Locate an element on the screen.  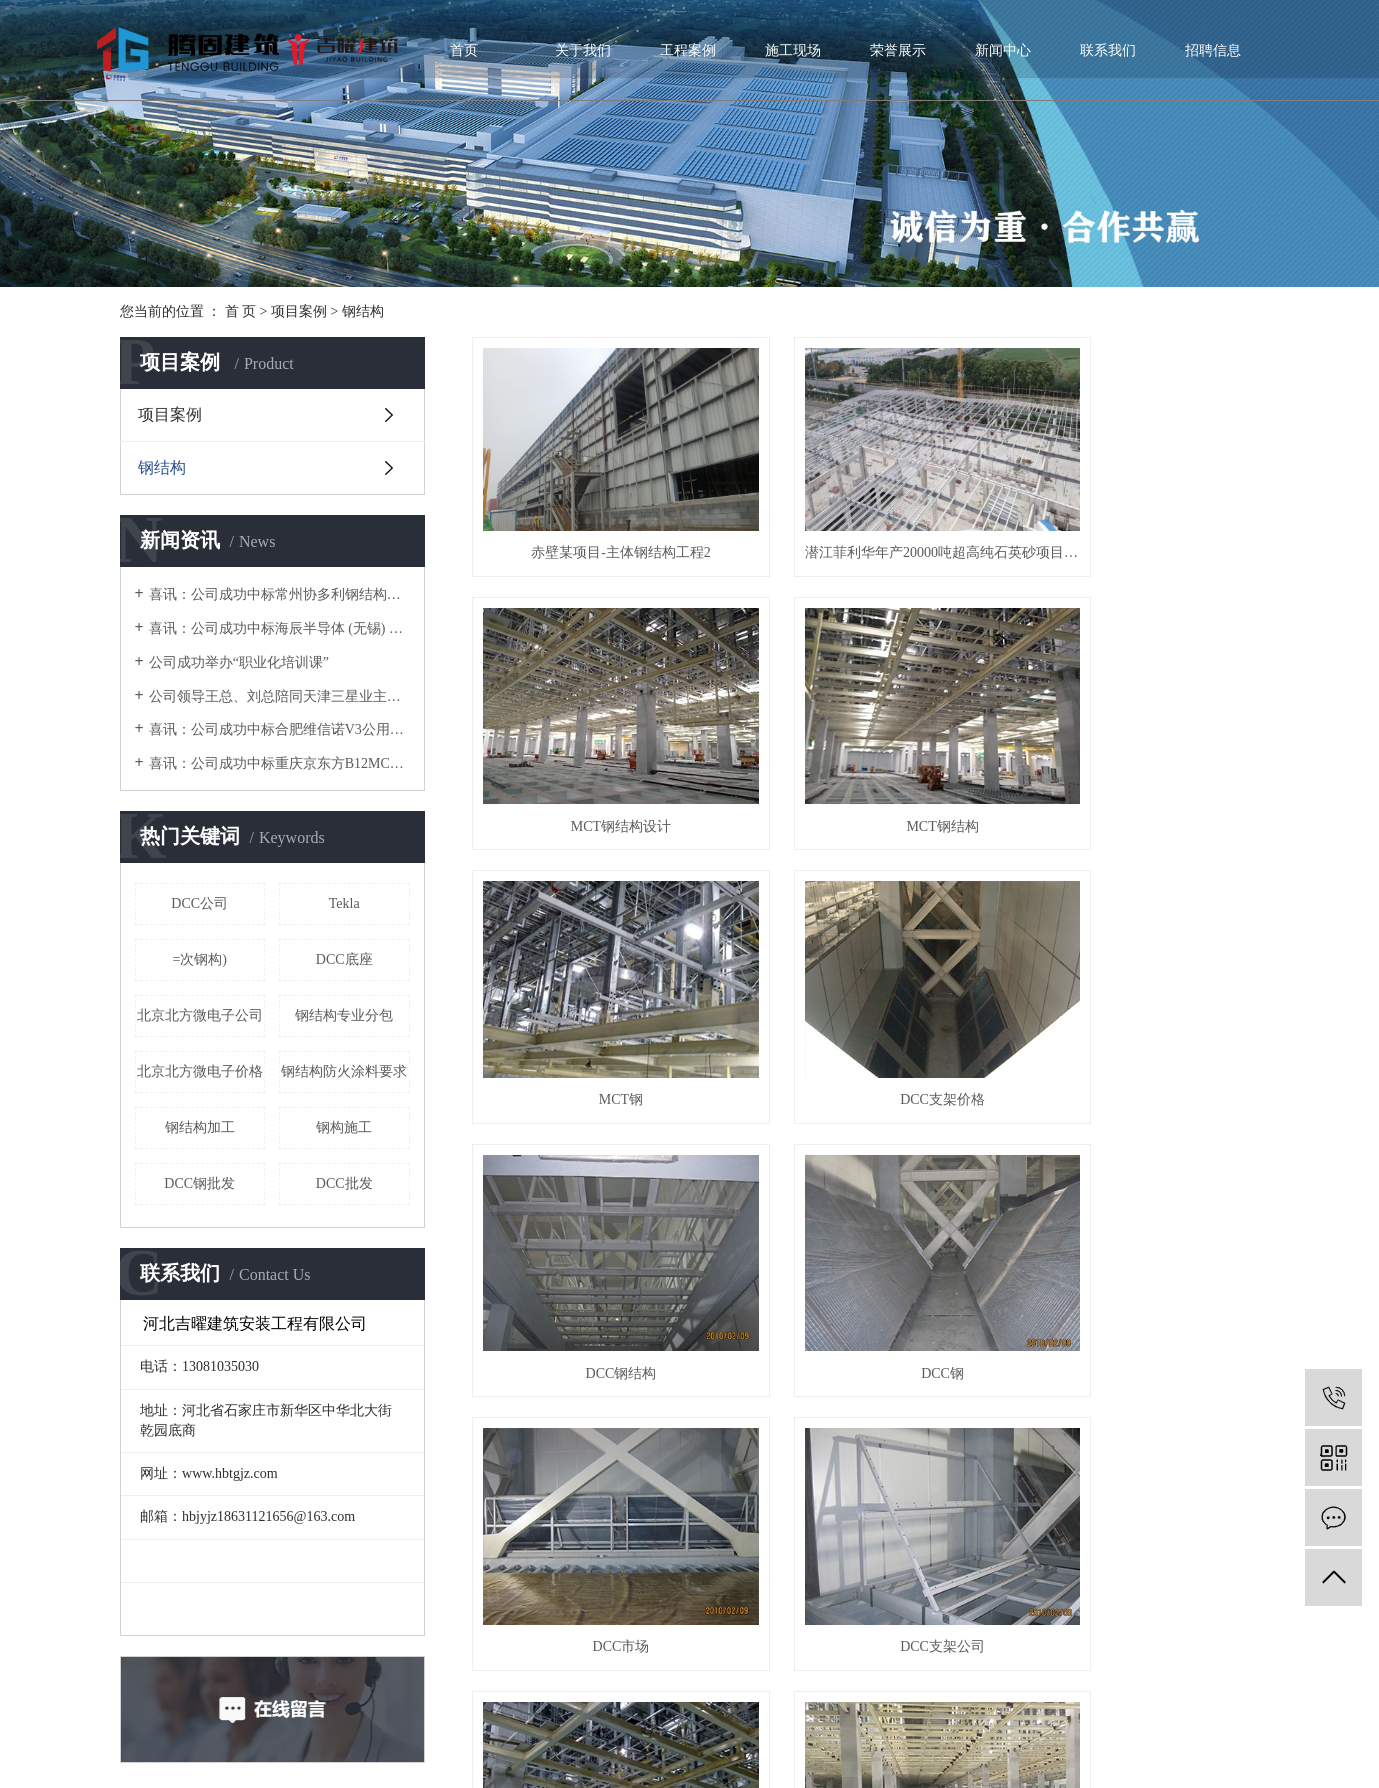
DCC市场 is located at coordinates (1136, 1003).